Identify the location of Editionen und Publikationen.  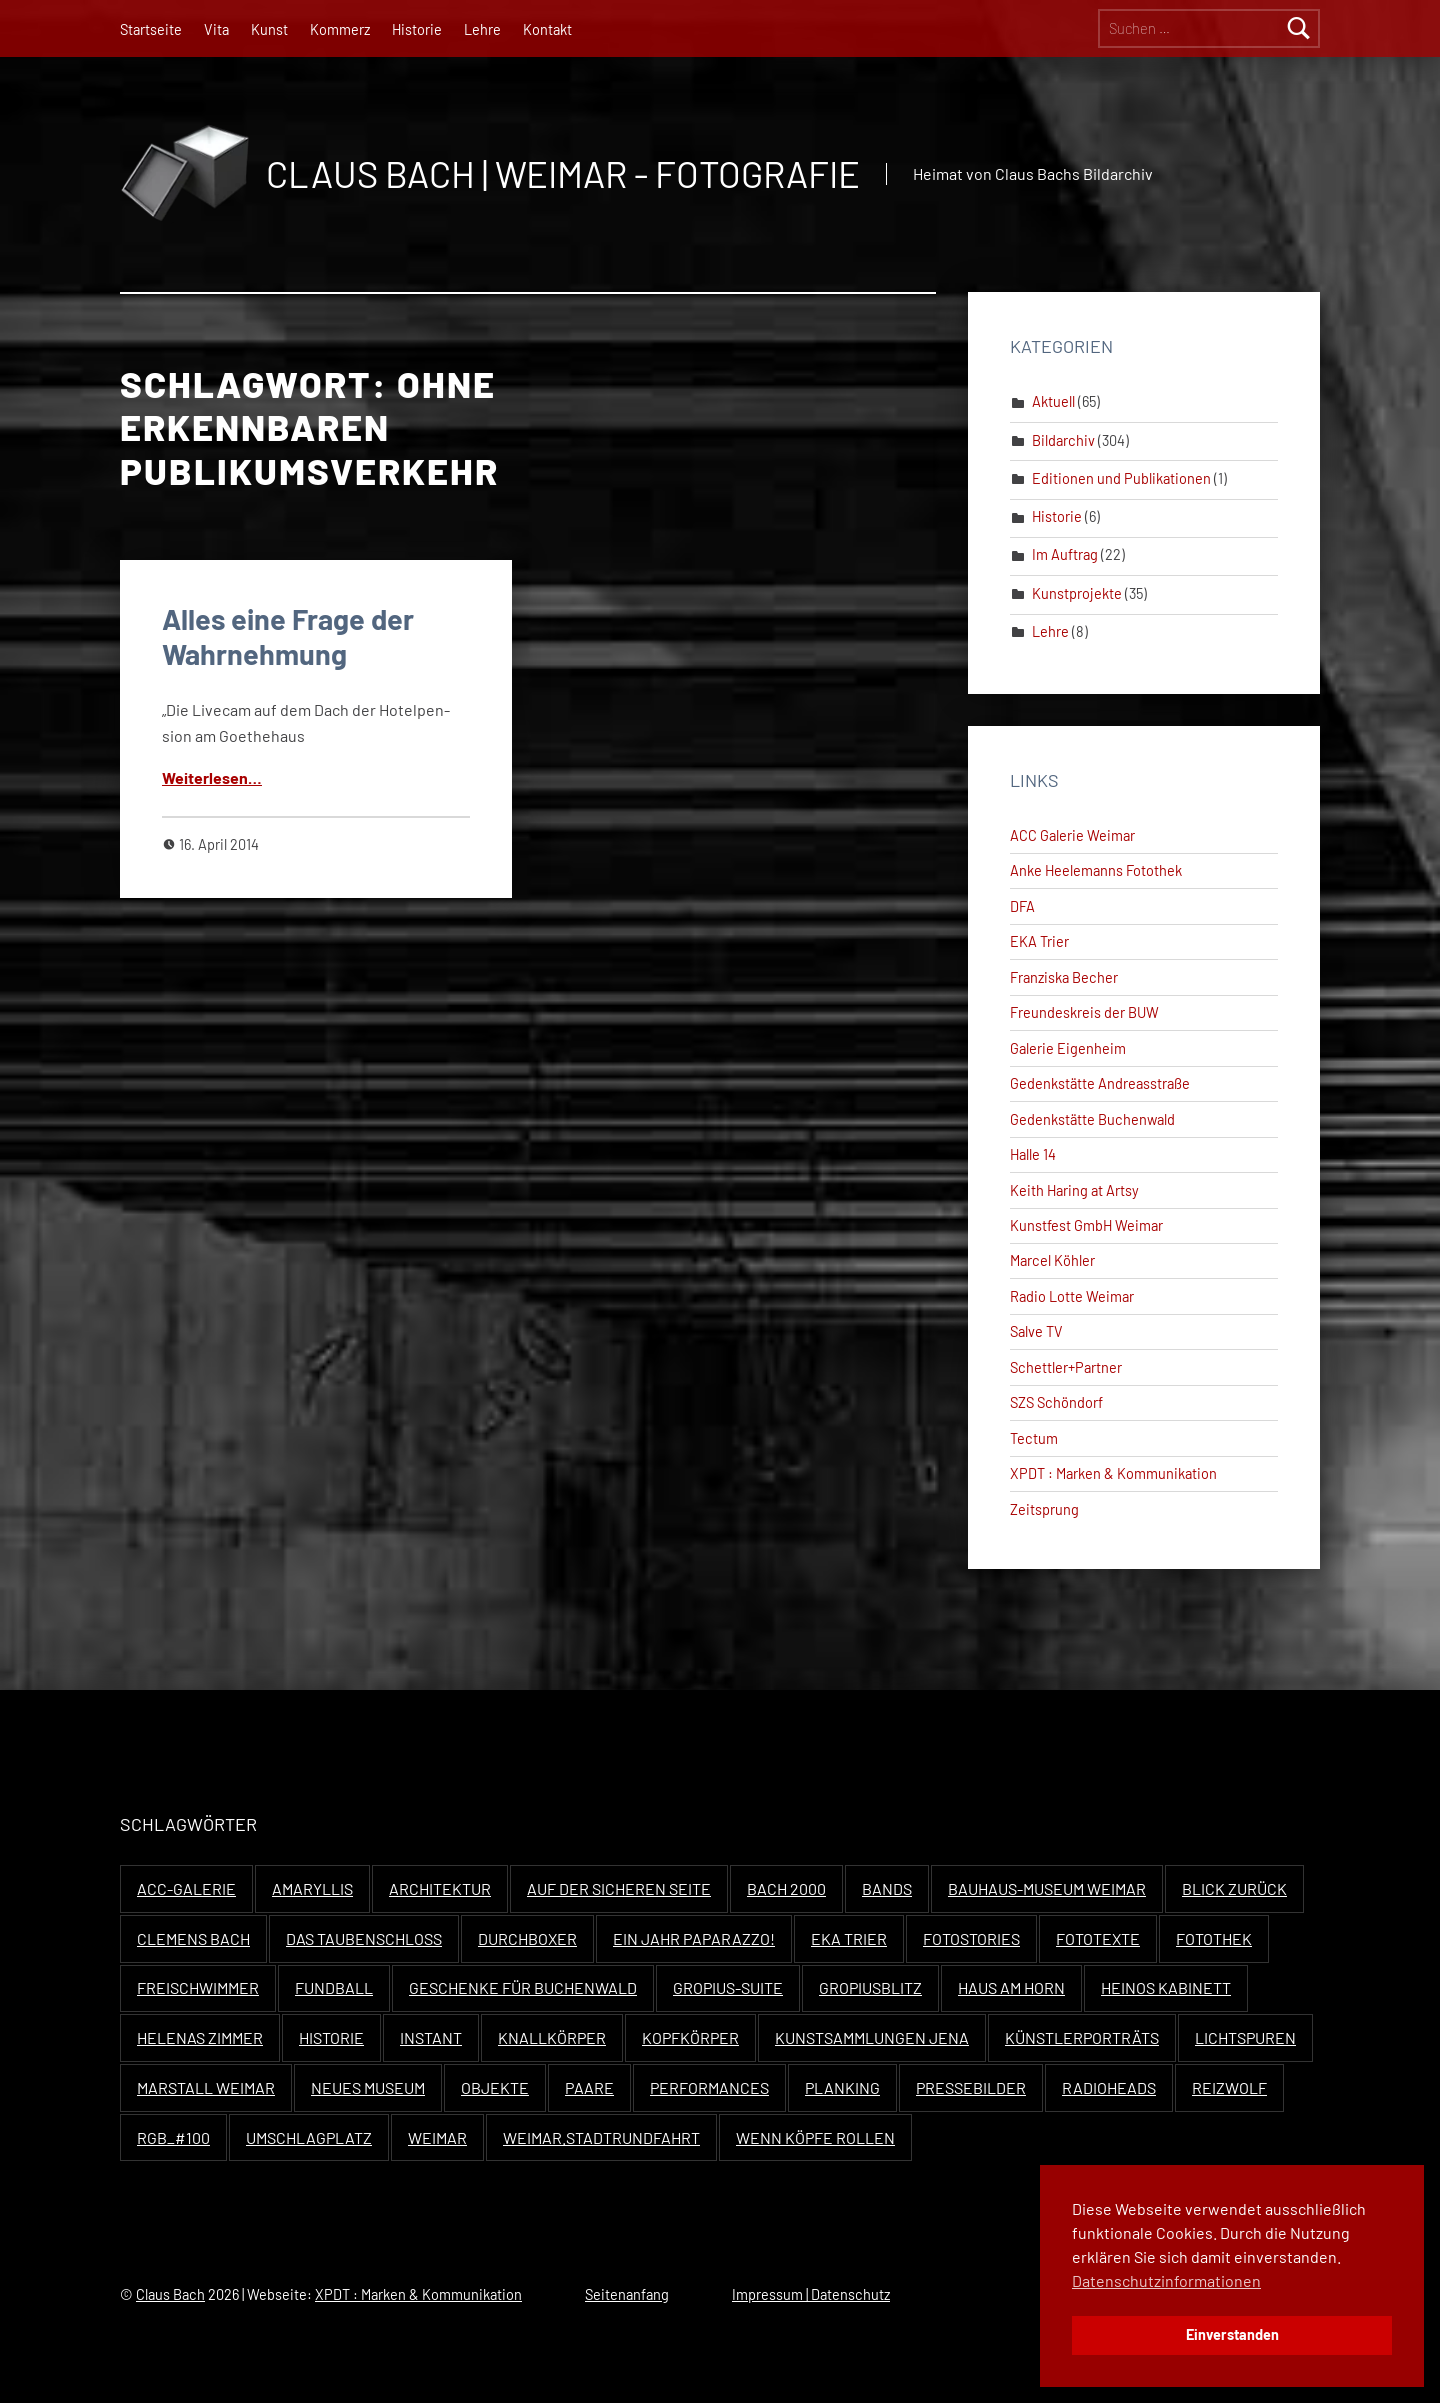
(1121, 478).